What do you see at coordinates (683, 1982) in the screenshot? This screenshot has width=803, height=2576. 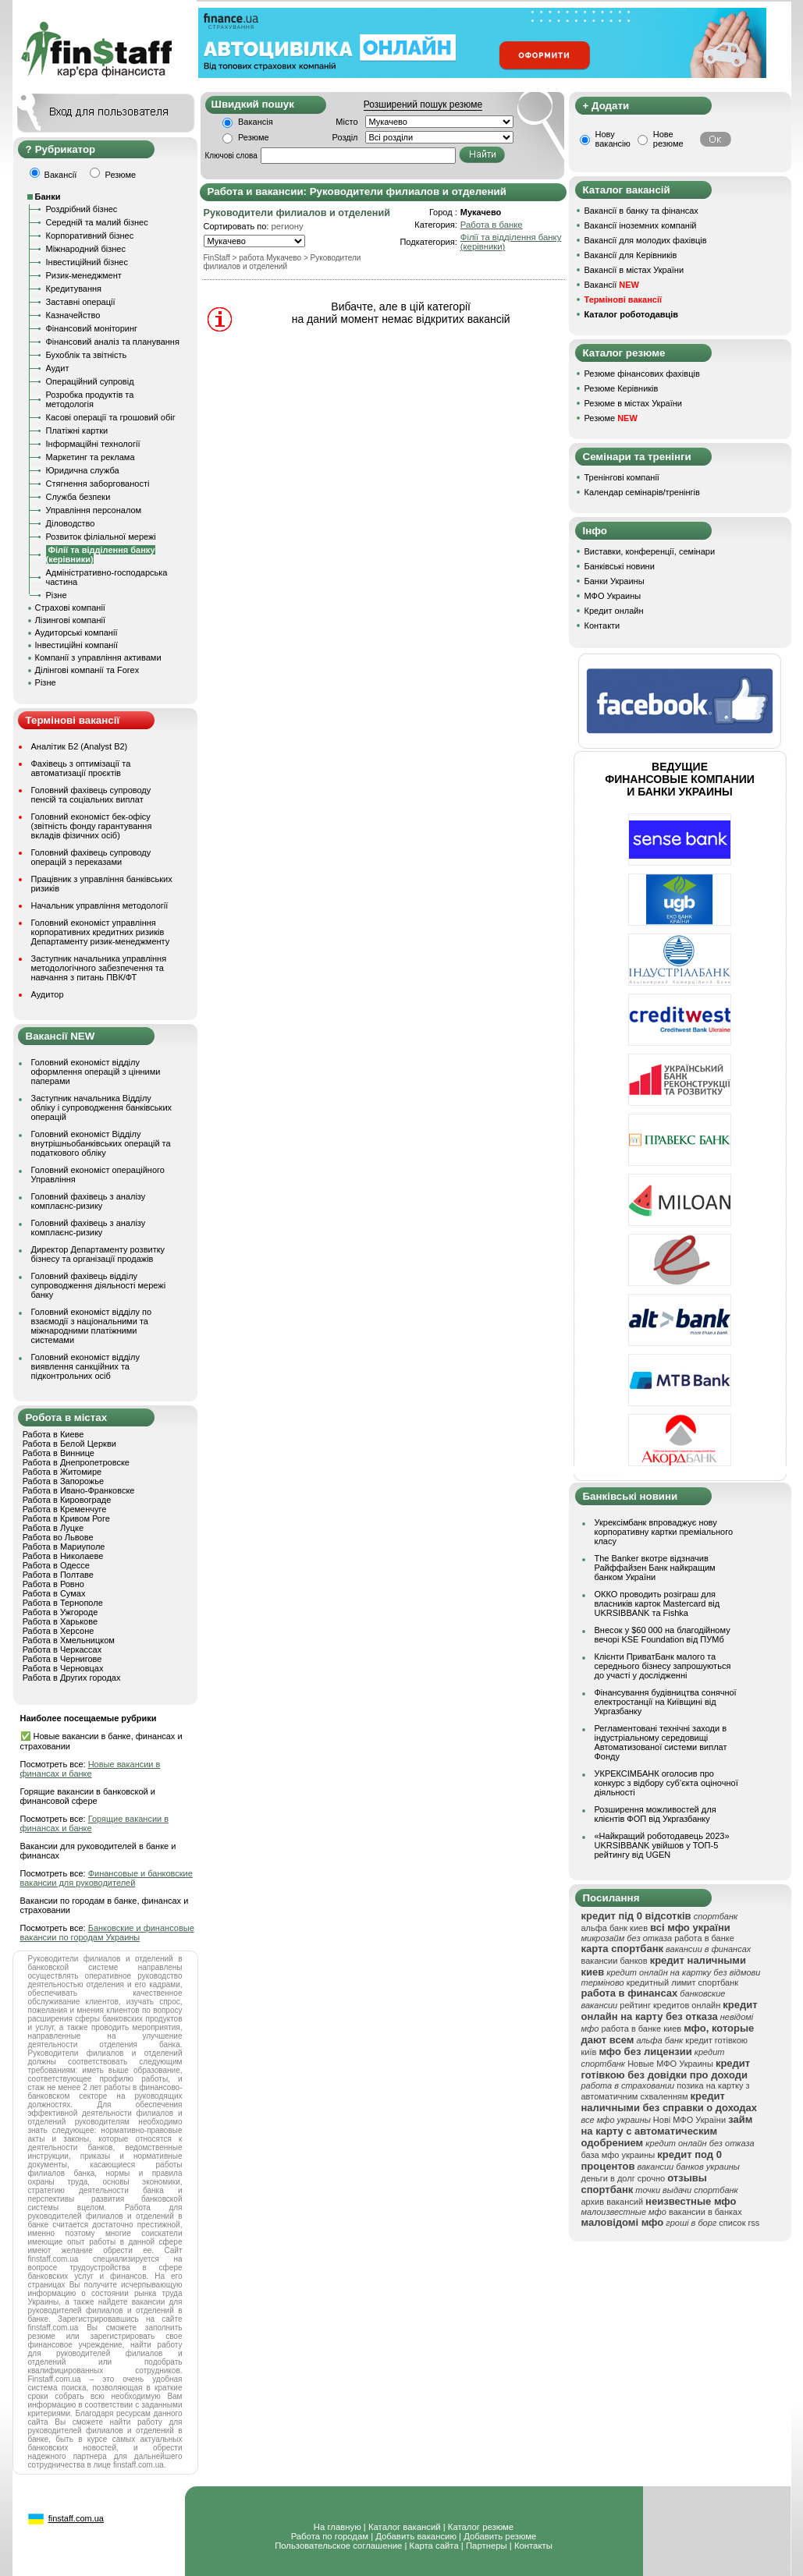 I see `кредитный лимит спортбанк` at bounding box center [683, 1982].